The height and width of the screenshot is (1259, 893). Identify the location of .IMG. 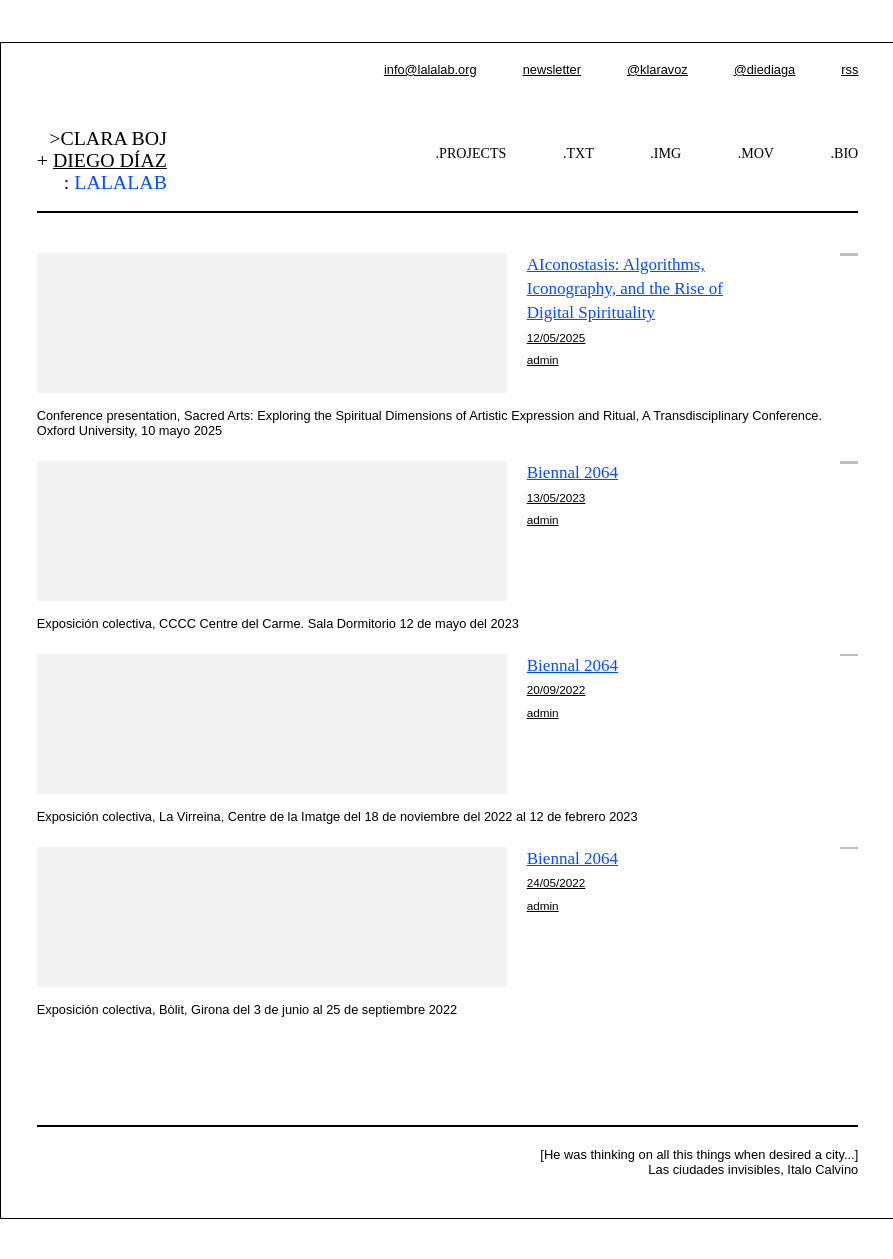
(665, 153).